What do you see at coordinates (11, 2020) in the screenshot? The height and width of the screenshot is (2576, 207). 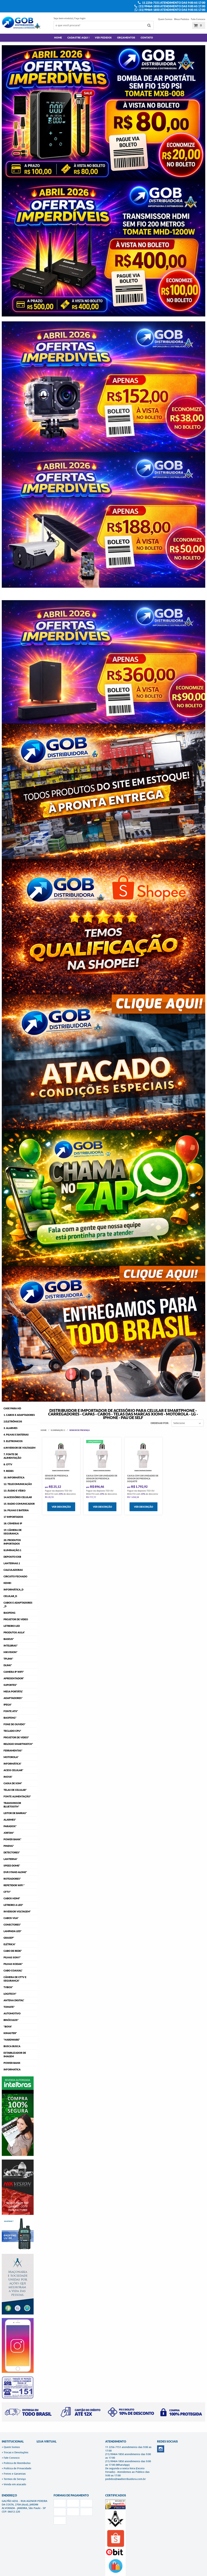 I see `BINÓCULOS*` at bounding box center [11, 2020].